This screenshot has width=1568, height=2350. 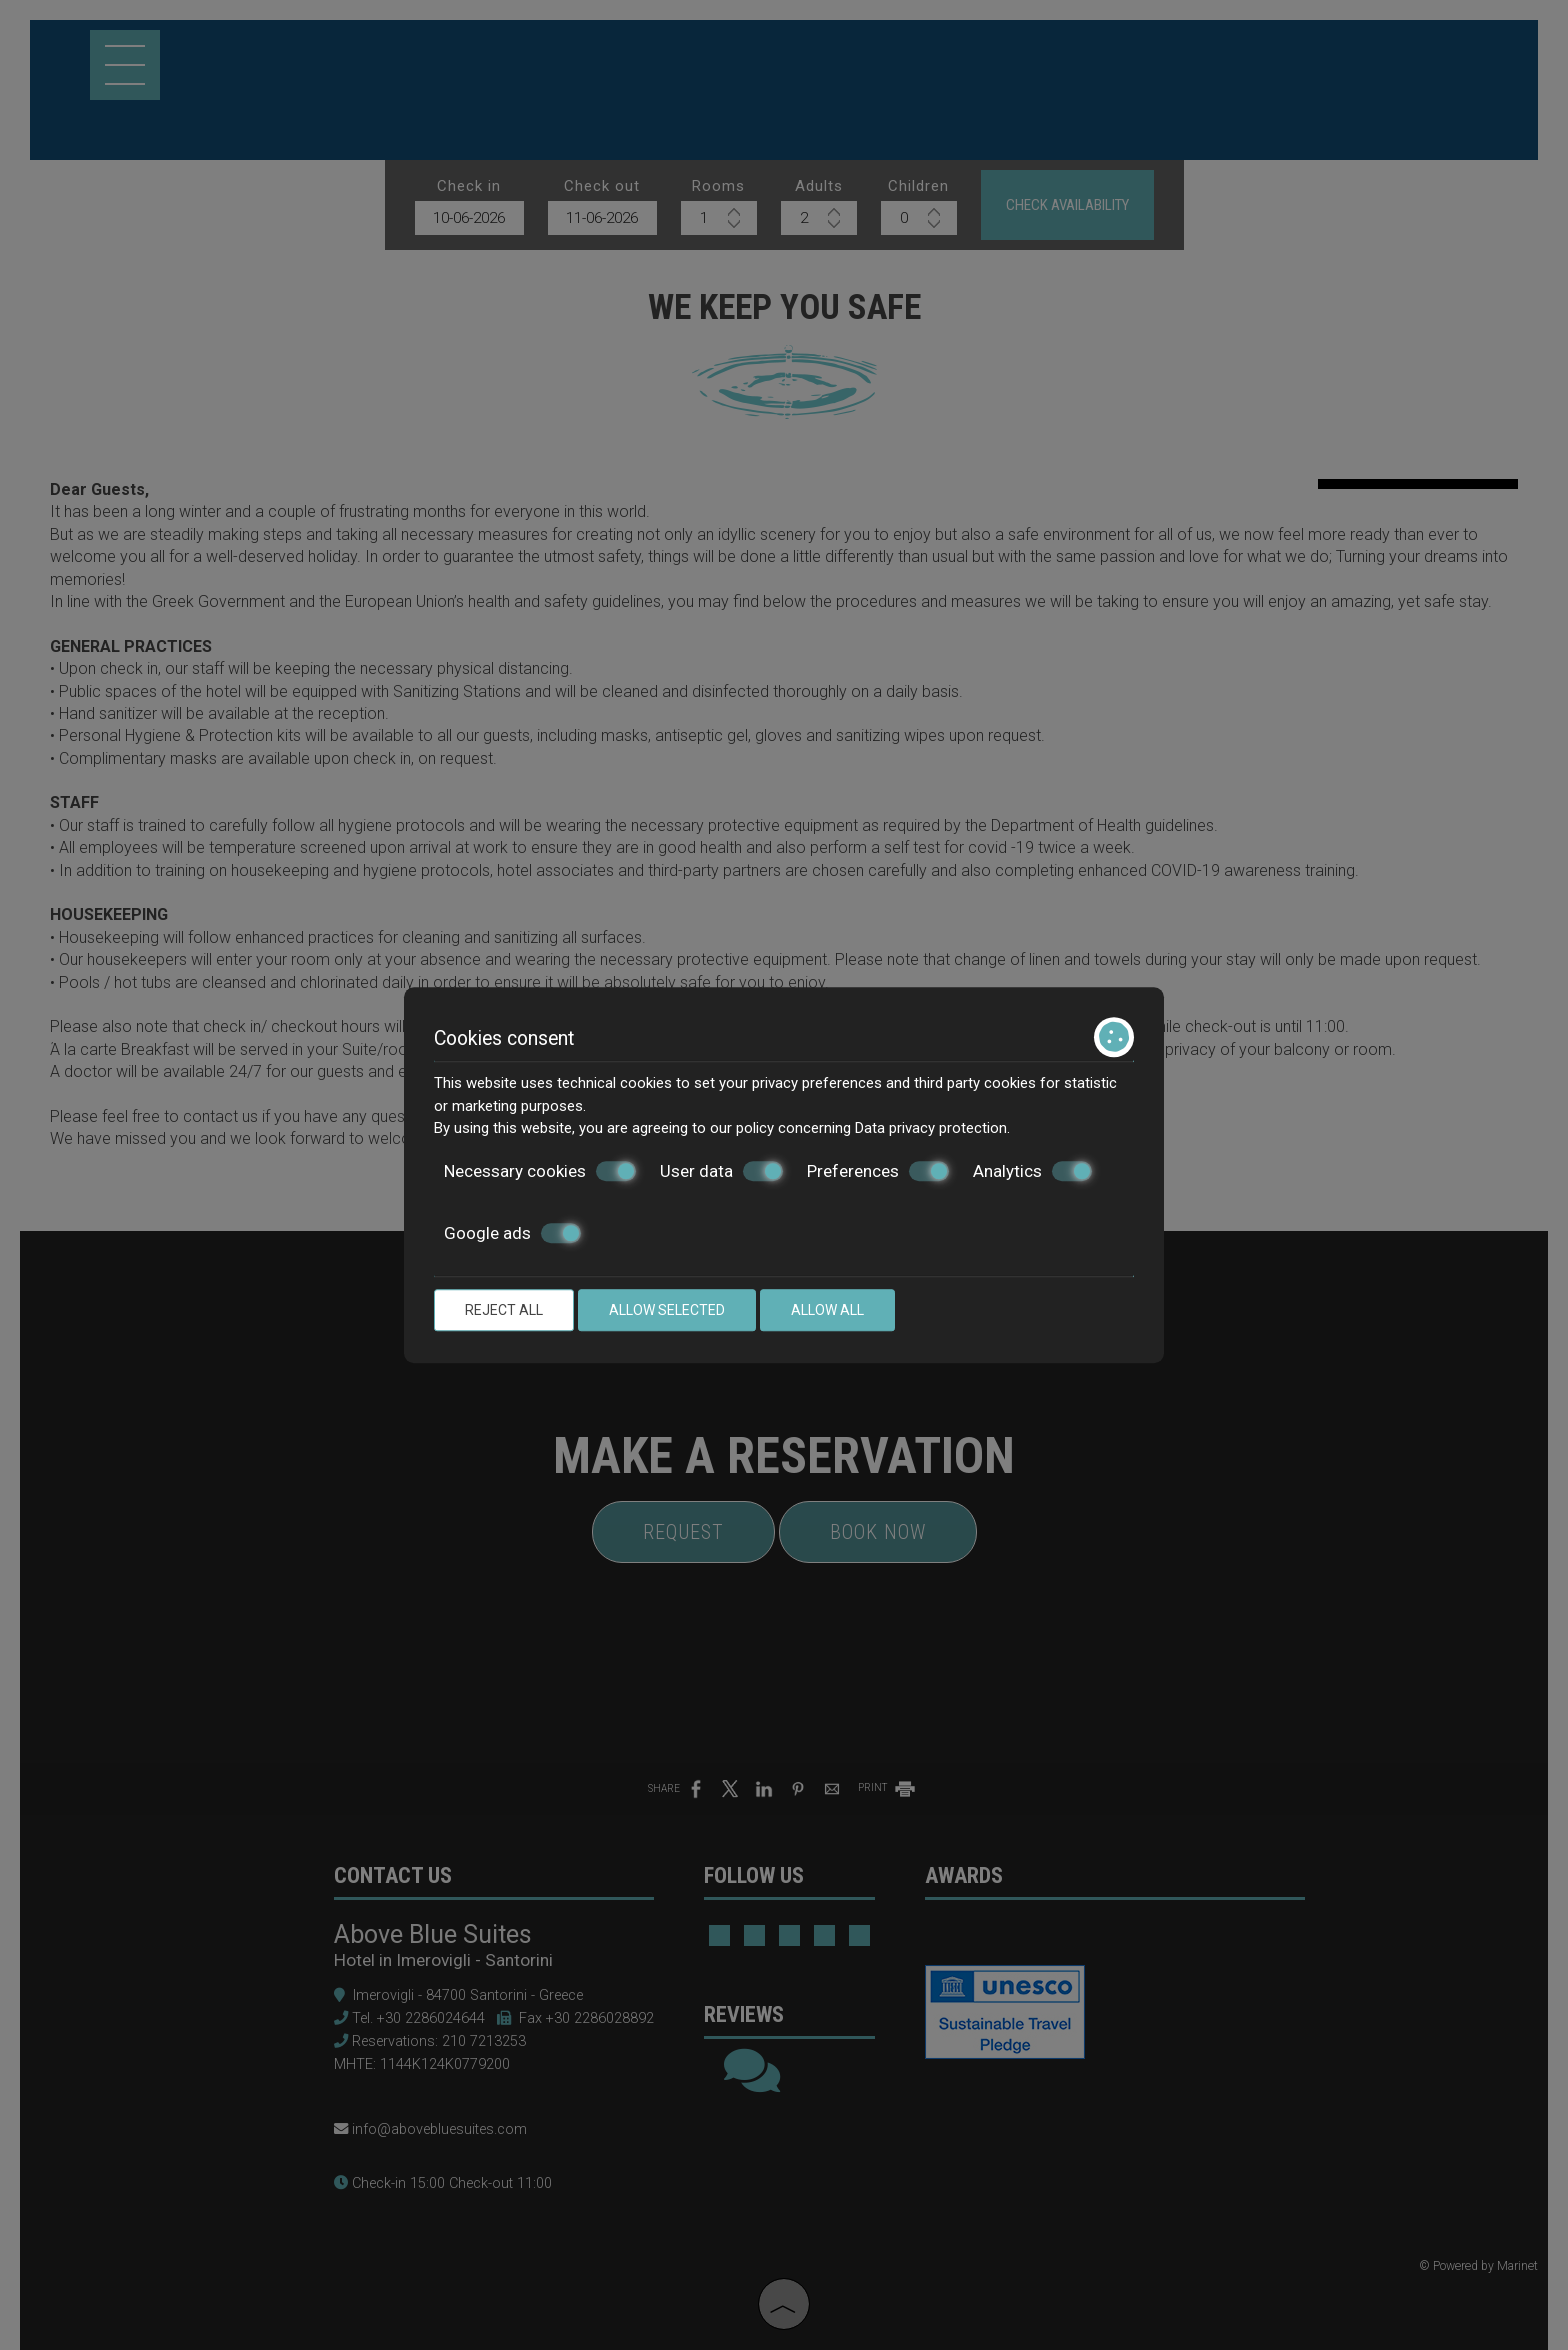 I want to click on Preferences, so click(x=878, y=1171).